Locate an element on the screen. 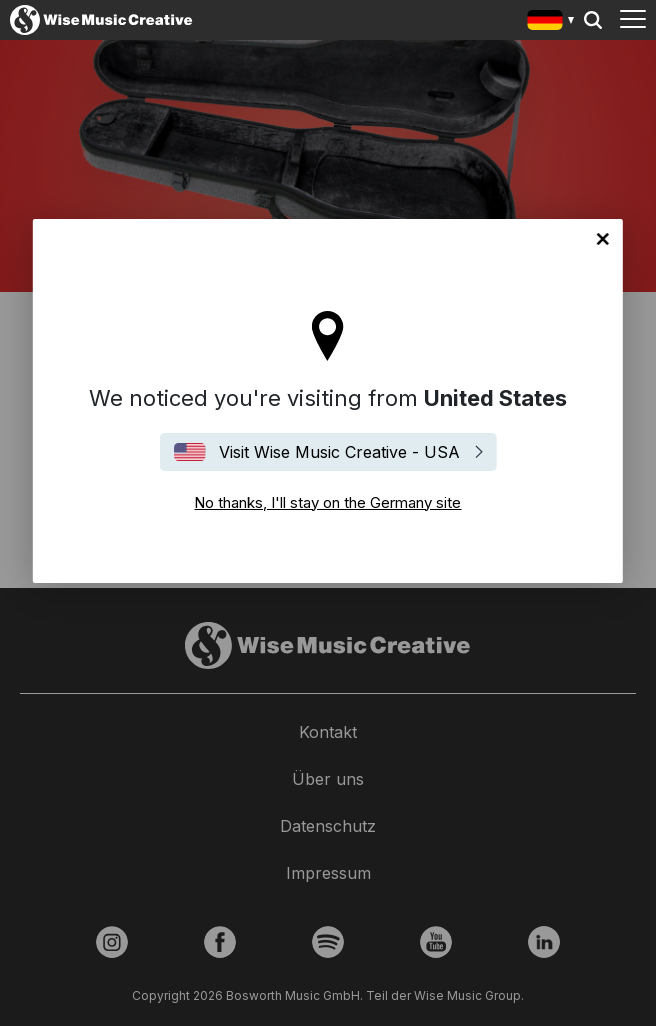 The width and height of the screenshot is (656, 1026). Search is located at coordinates (593, 20).